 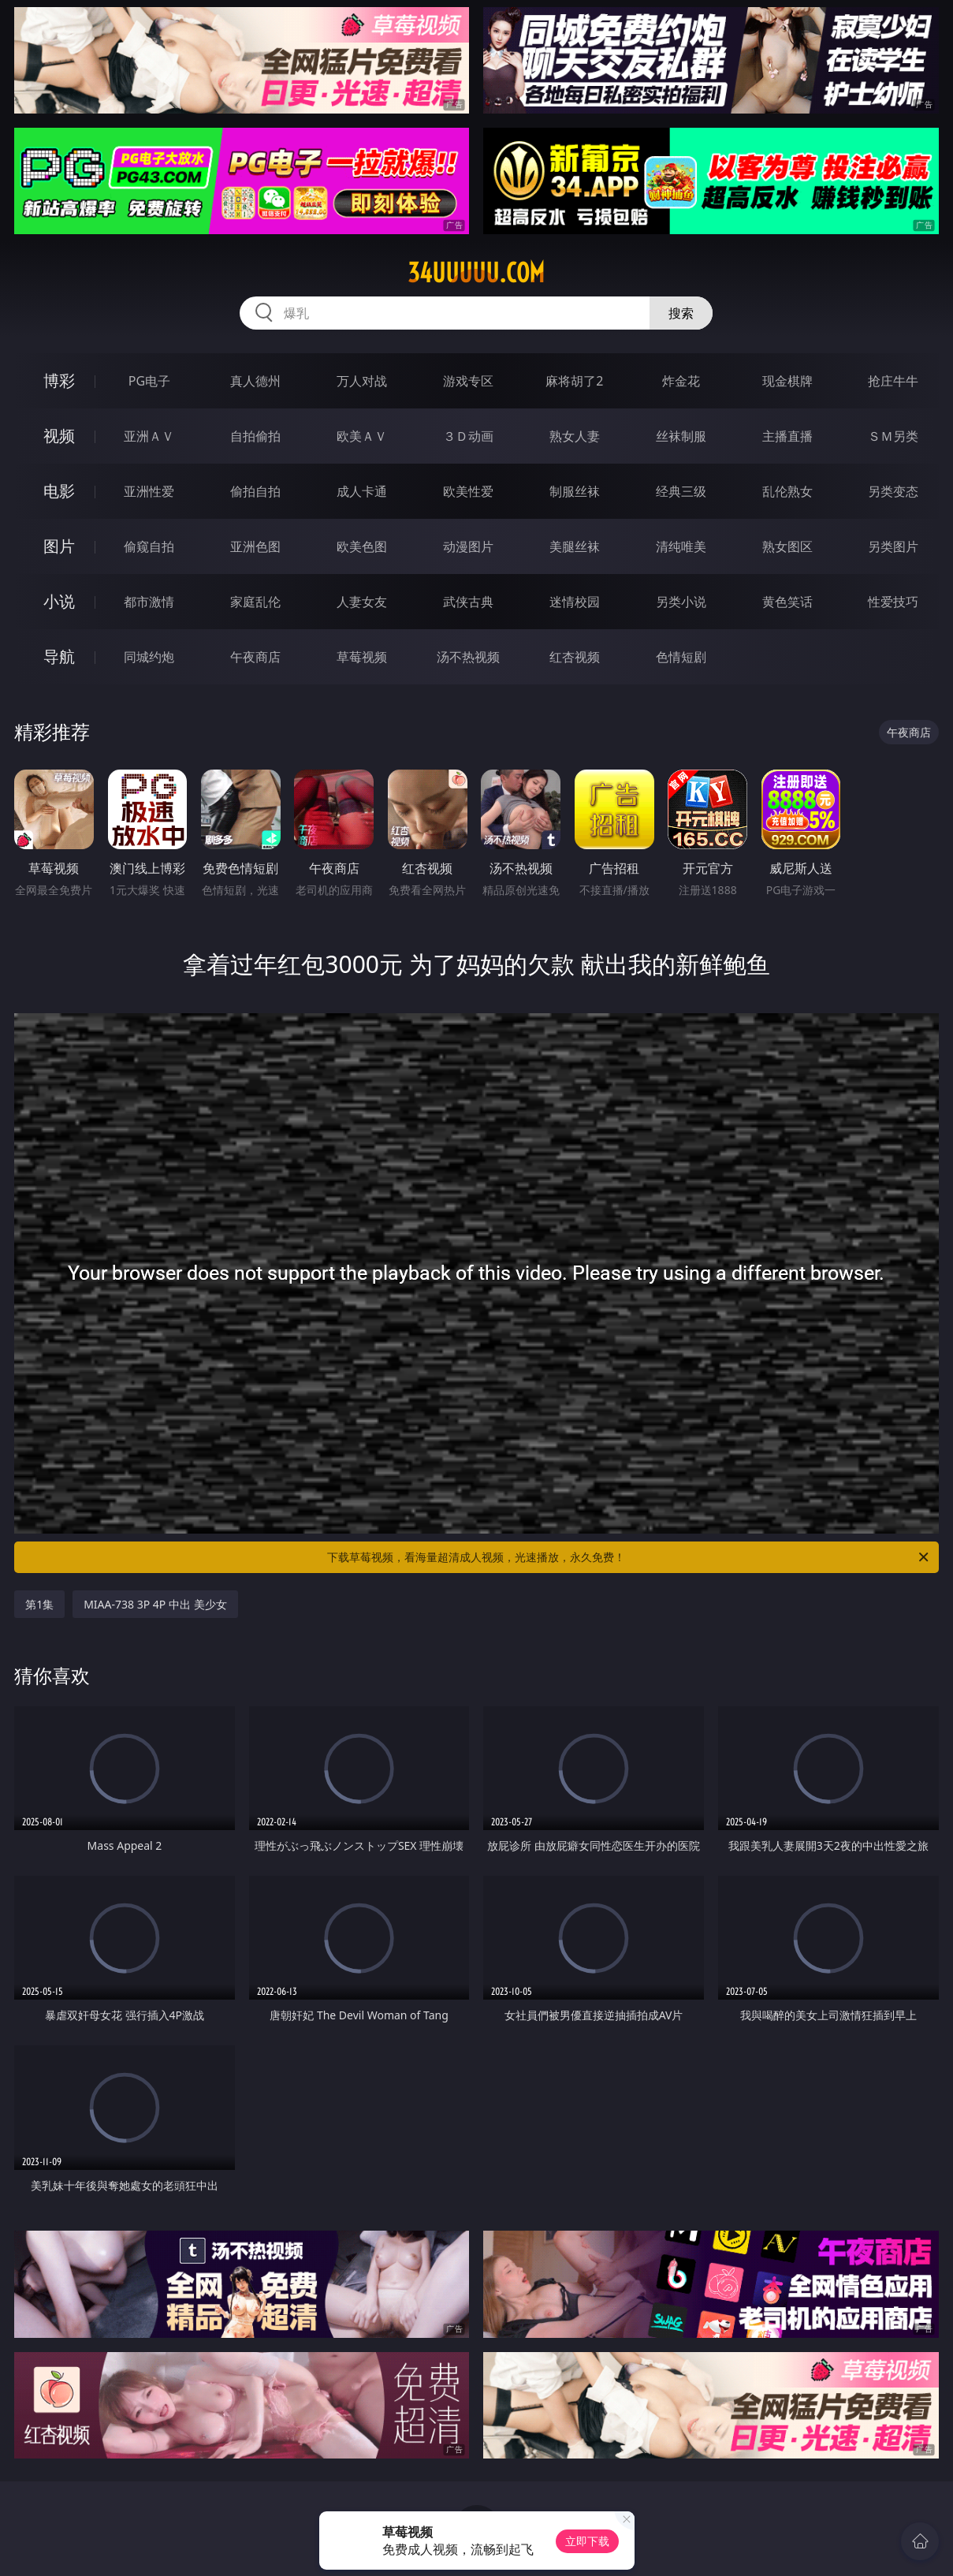 I want to click on 亚洲色图, so click(x=255, y=546).